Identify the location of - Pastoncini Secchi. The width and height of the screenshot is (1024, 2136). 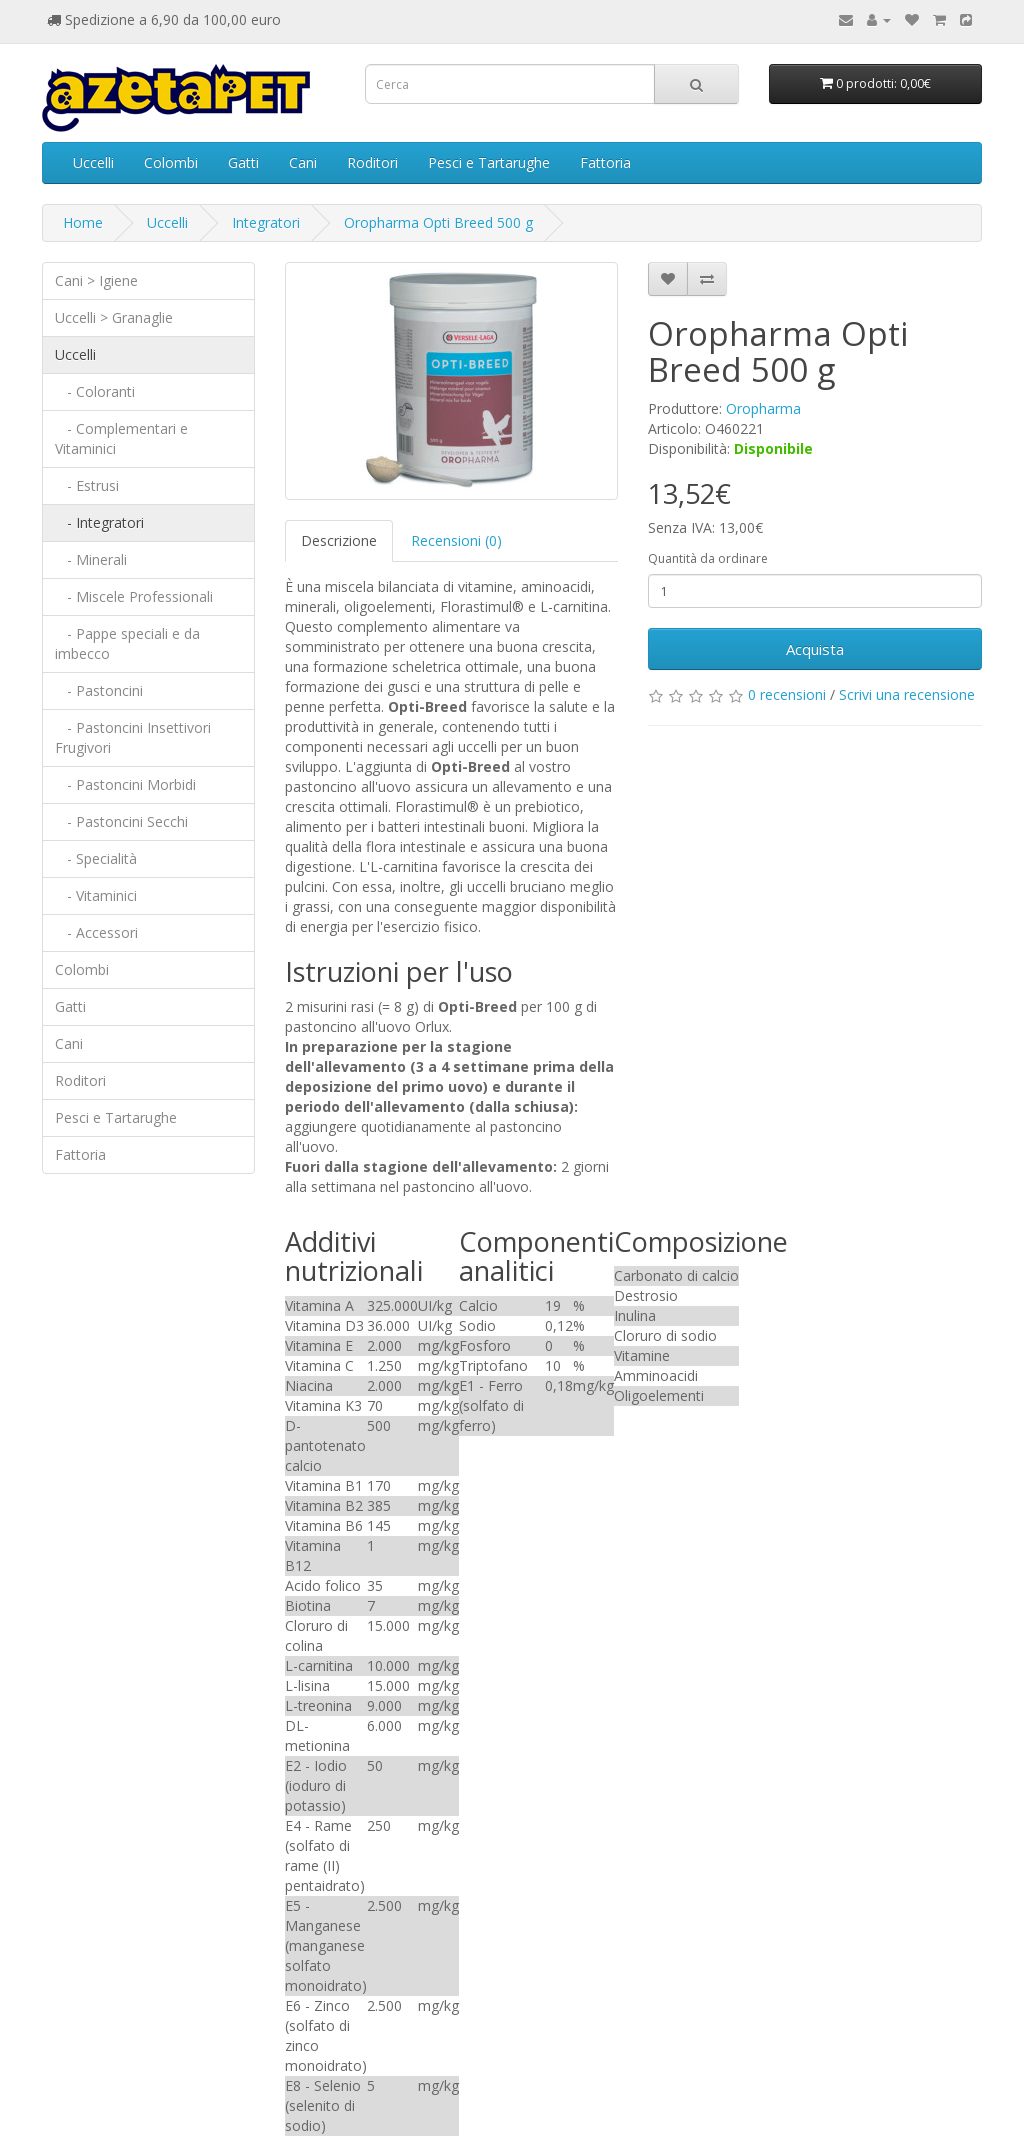
(121, 821).